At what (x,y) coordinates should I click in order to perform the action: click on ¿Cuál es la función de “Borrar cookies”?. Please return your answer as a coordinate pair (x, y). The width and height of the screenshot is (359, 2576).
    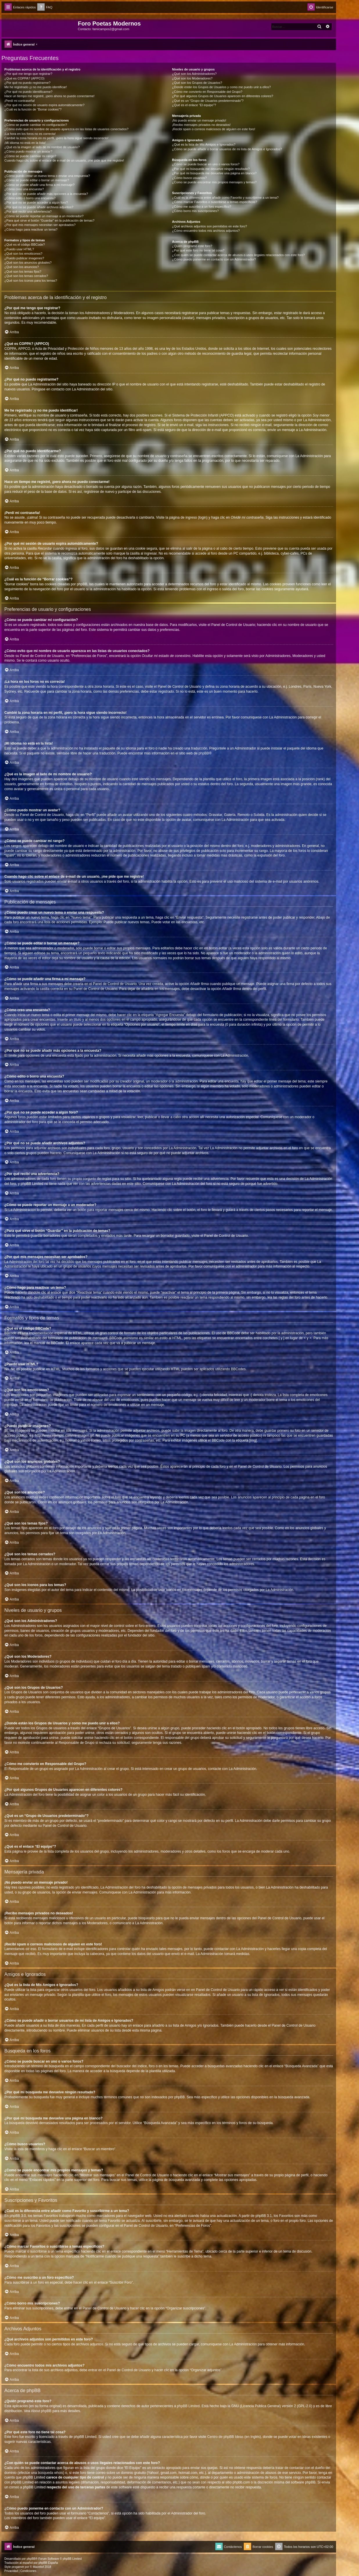
    Looking at the image, I should click on (33, 109).